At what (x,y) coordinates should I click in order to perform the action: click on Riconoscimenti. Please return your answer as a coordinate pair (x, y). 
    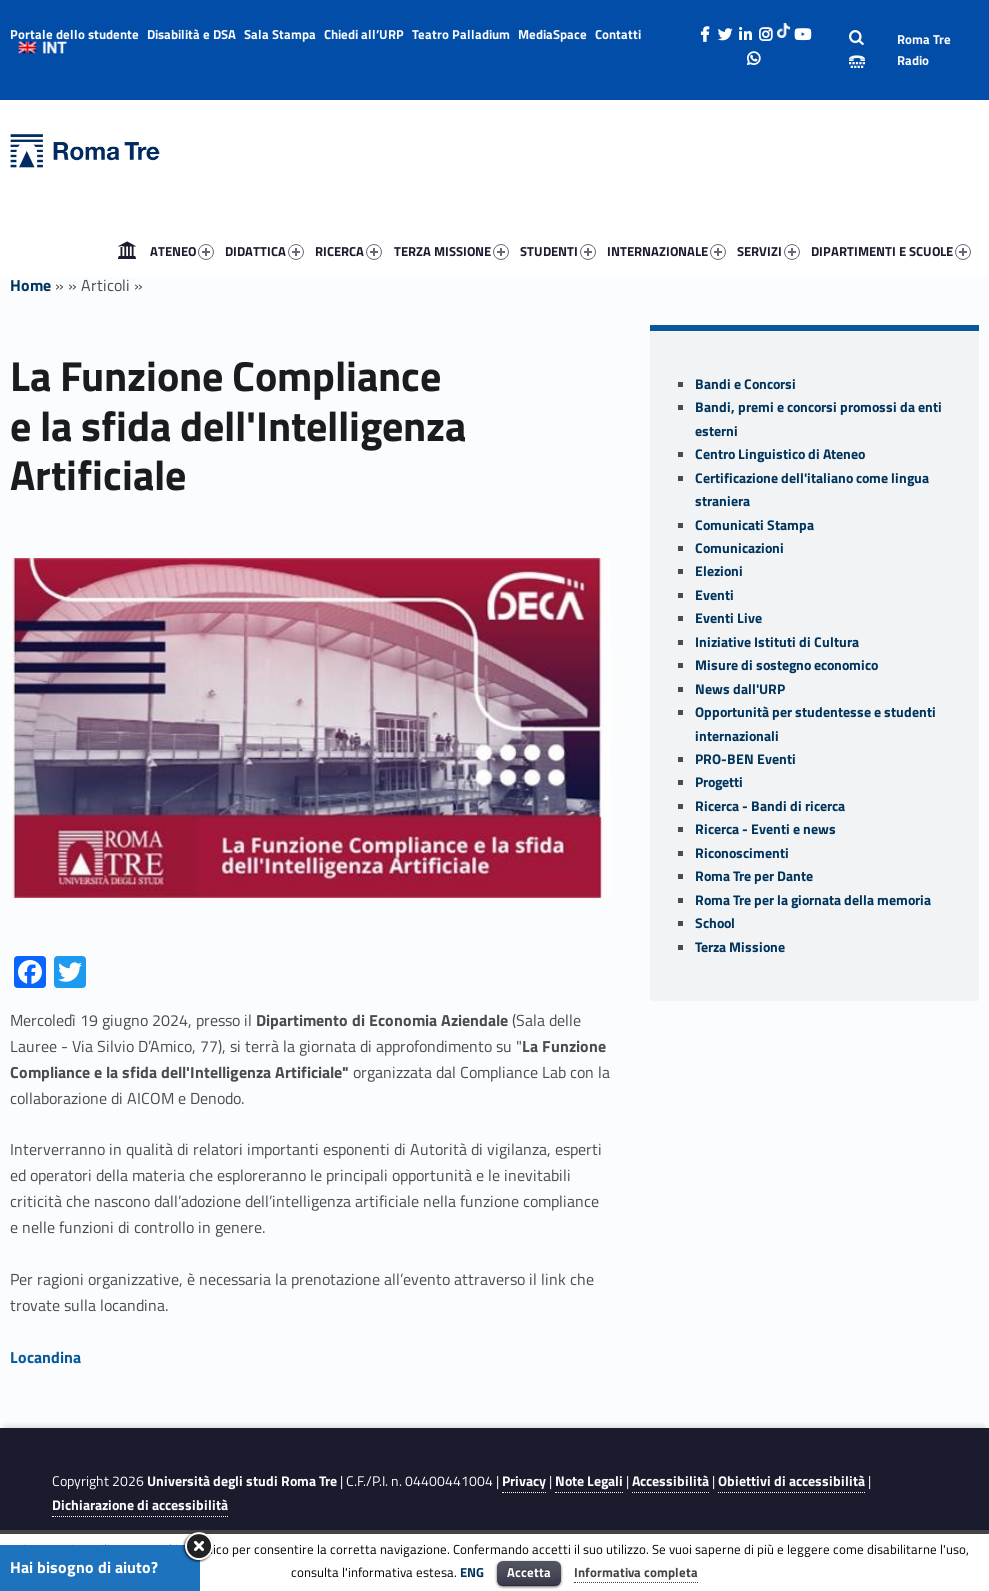
    Looking at the image, I should click on (742, 853).